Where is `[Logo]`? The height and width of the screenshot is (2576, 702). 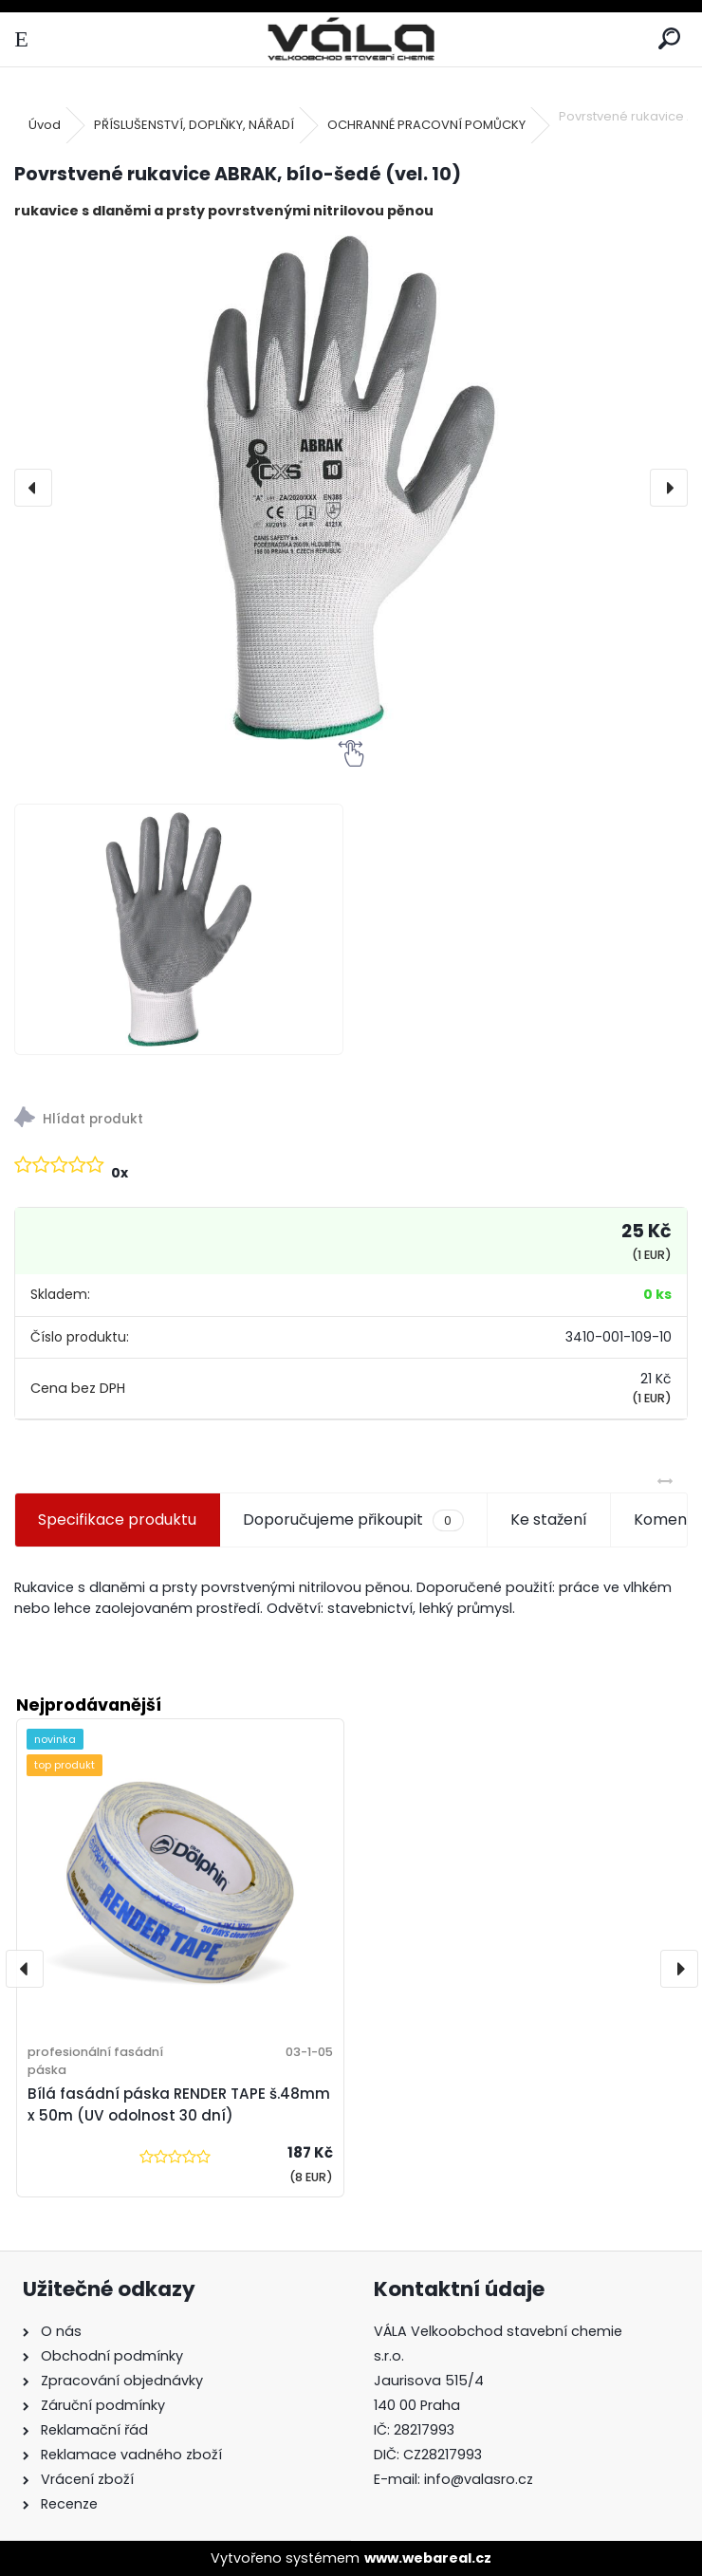 [Logo] is located at coordinates (351, 39).